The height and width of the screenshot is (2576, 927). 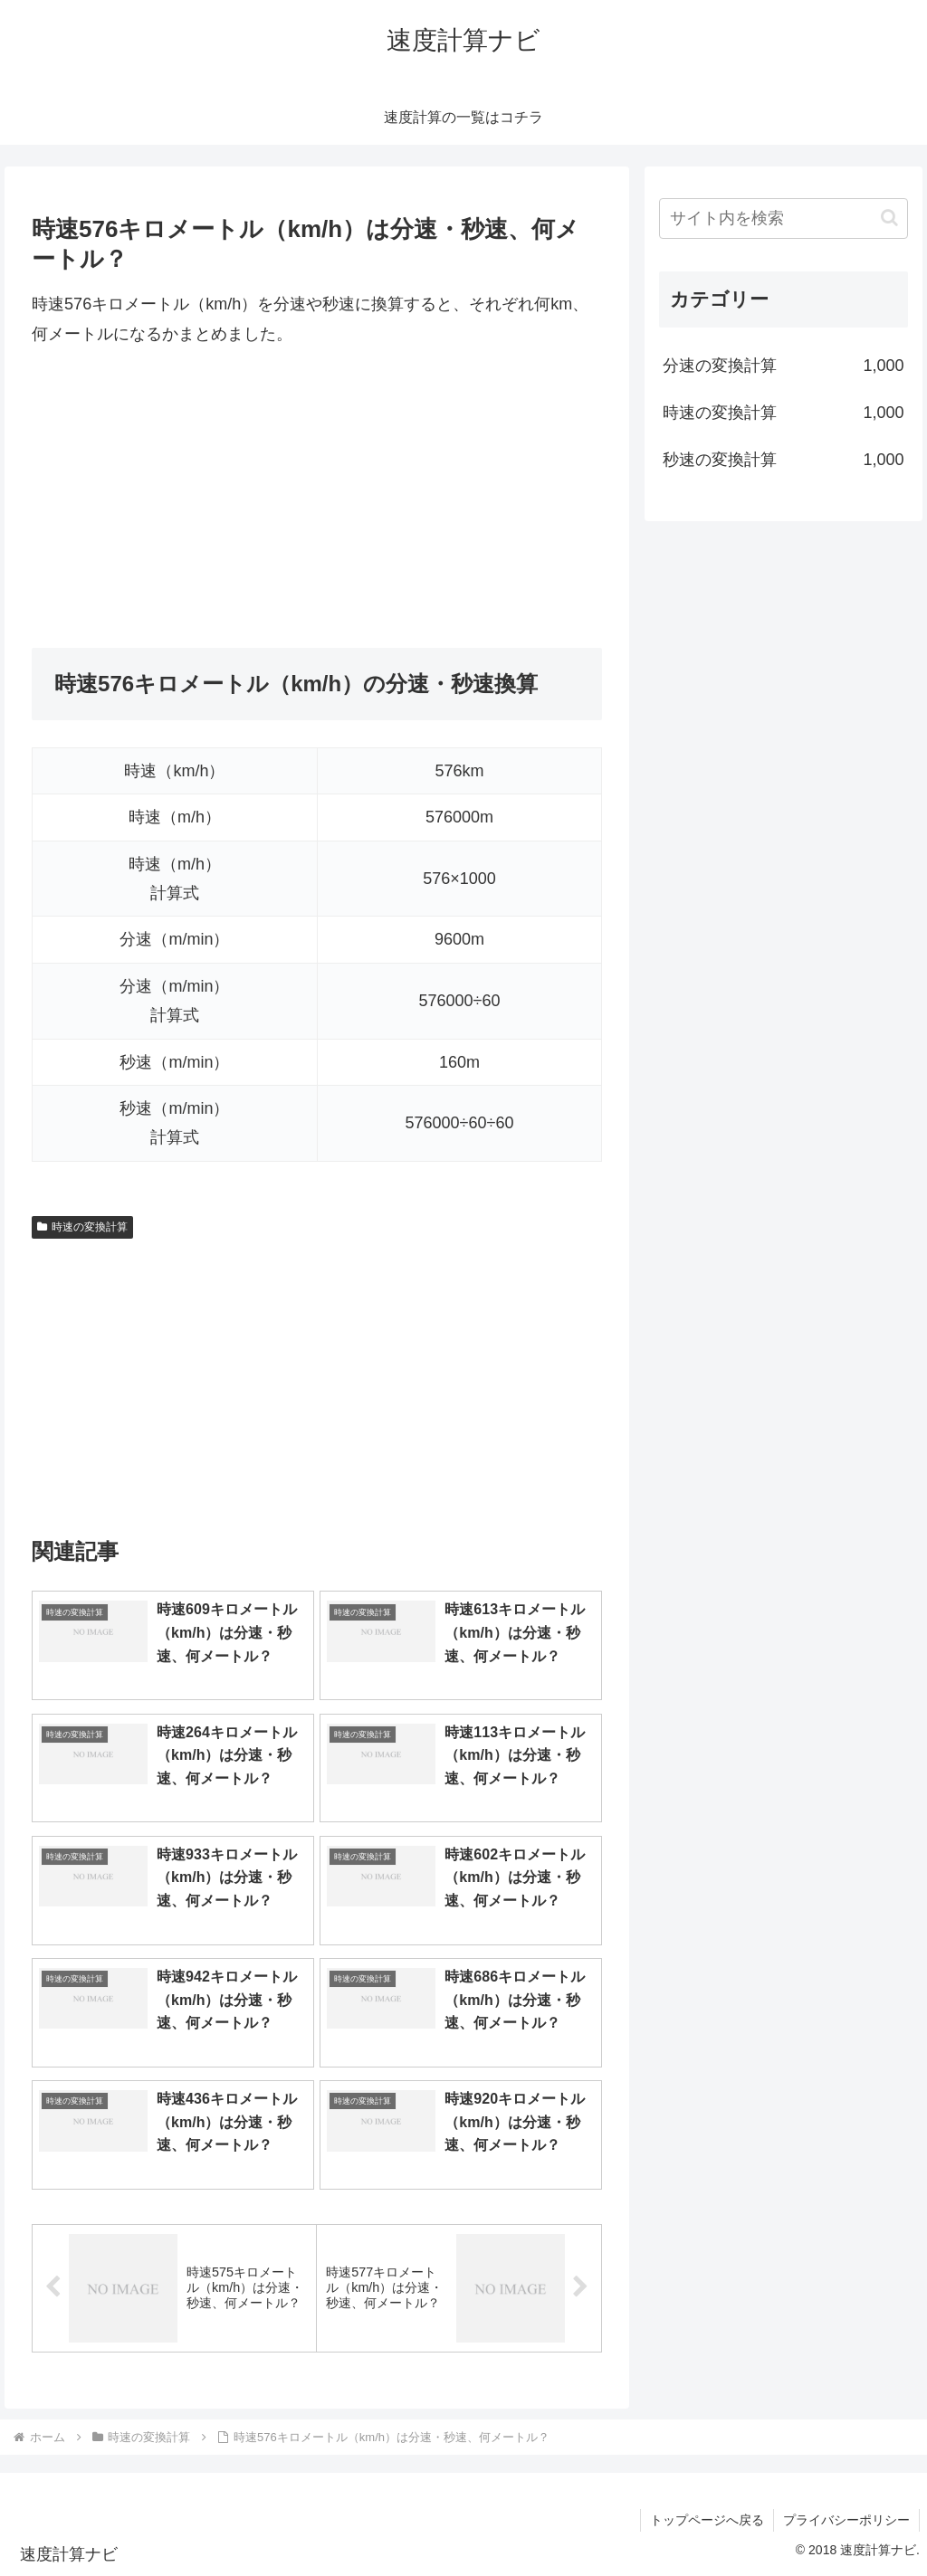 What do you see at coordinates (889, 217) in the screenshot?
I see `[button]` at bounding box center [889, 217].